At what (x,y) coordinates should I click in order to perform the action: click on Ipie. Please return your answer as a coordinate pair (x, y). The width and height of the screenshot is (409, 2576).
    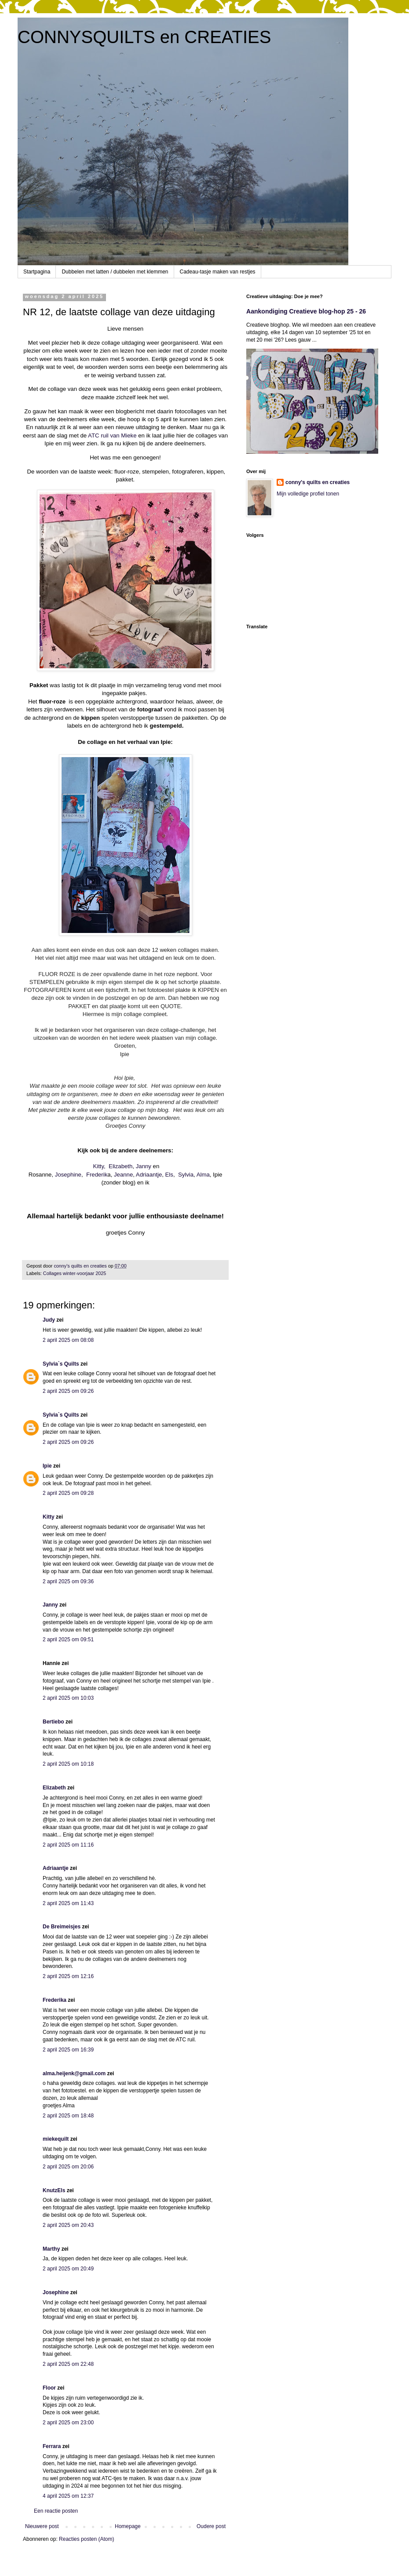
    Looking at the image, I should click on (47, 1466).